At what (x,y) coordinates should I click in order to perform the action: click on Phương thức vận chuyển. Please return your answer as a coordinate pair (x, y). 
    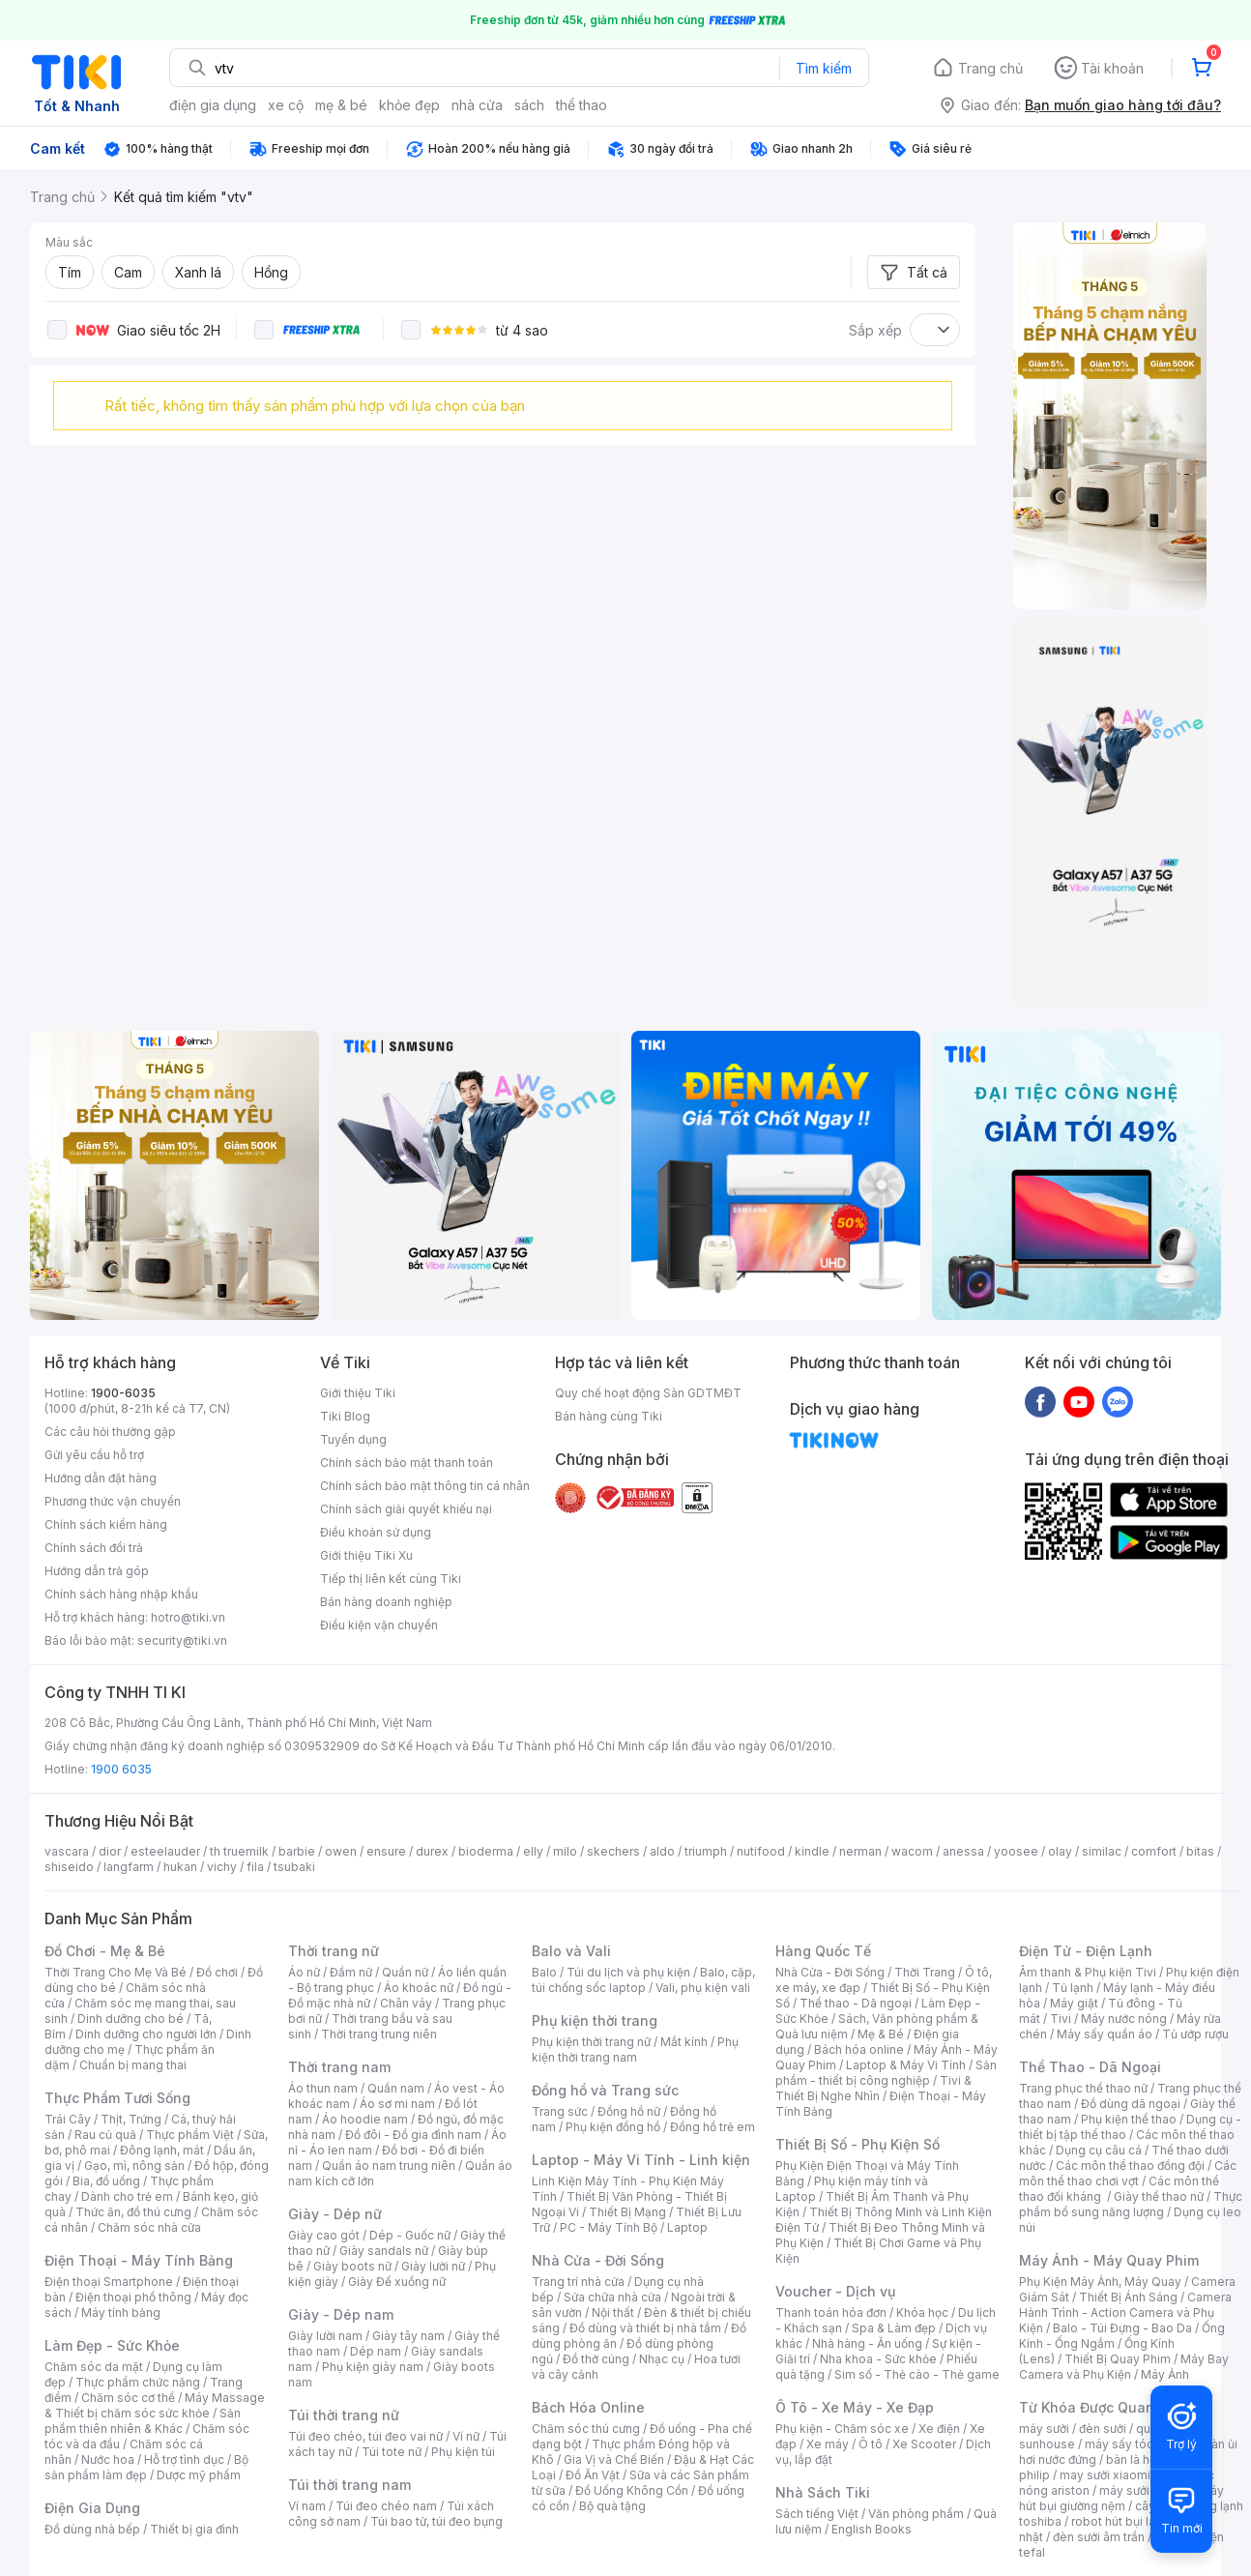
    Looking at the image, I should click on (112, 1501).